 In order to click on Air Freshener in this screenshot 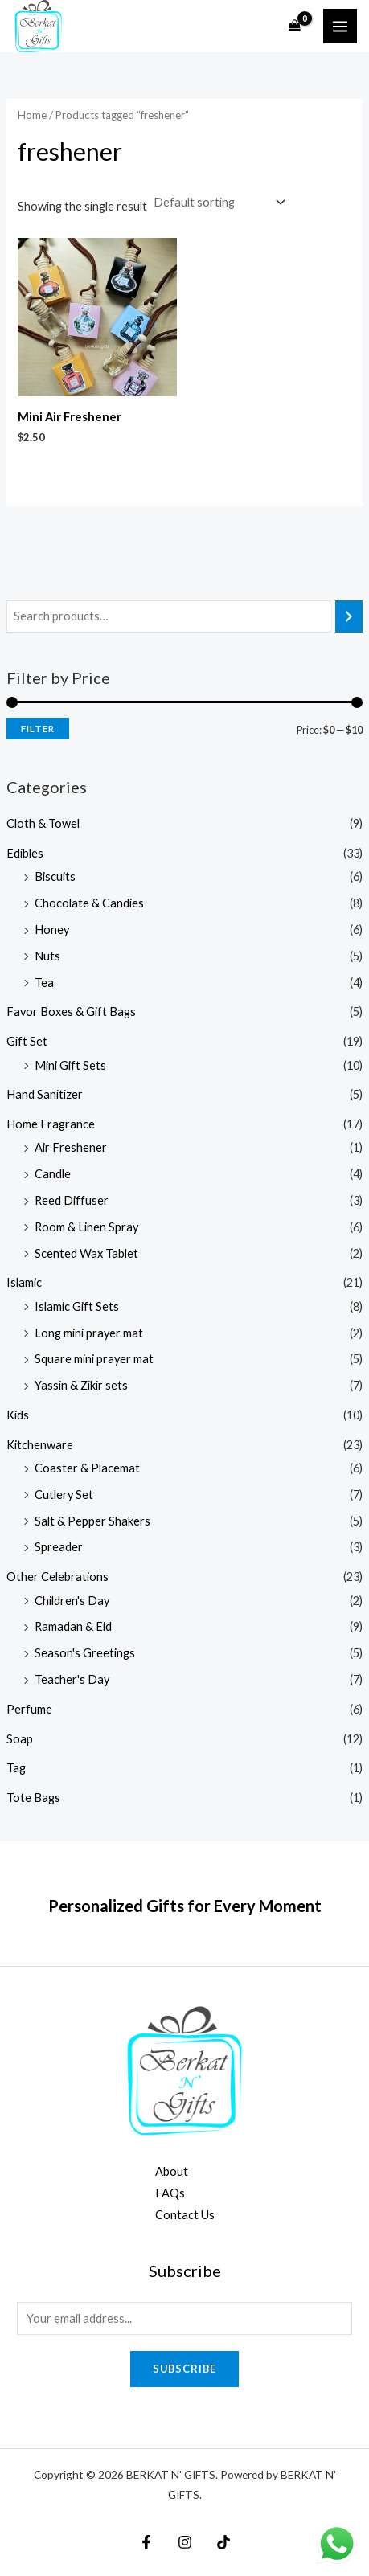, I will do `click(71, 1147)`.